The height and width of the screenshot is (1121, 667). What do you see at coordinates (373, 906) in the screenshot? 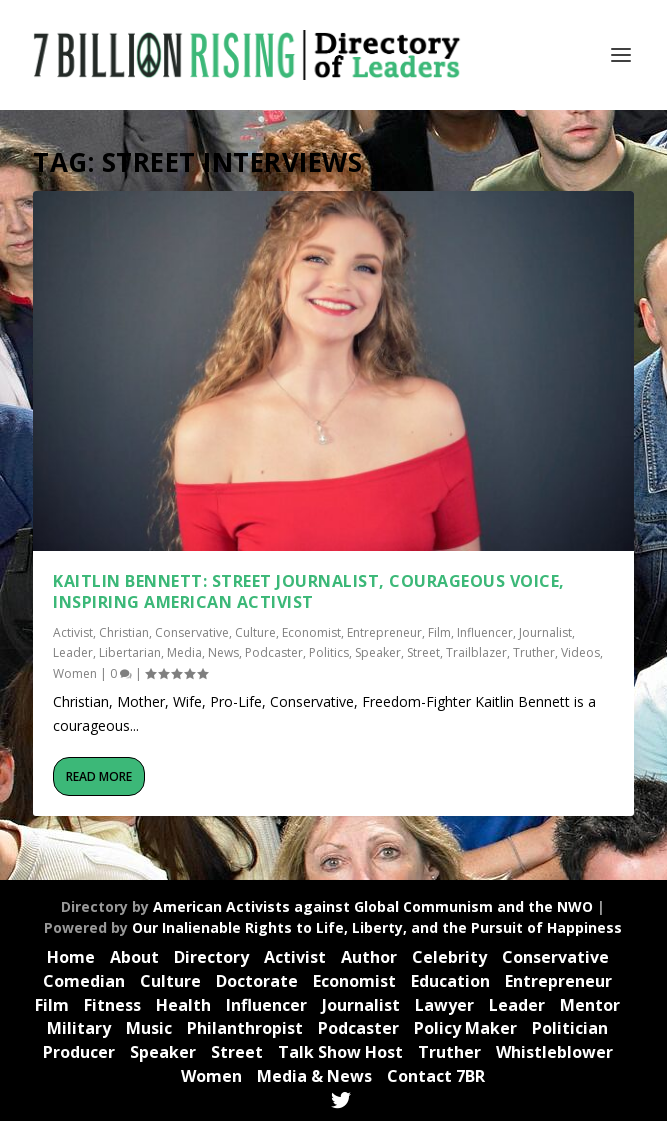
I see `American Activists against Global Communism and the NWO` at bounding box center [373, 906].